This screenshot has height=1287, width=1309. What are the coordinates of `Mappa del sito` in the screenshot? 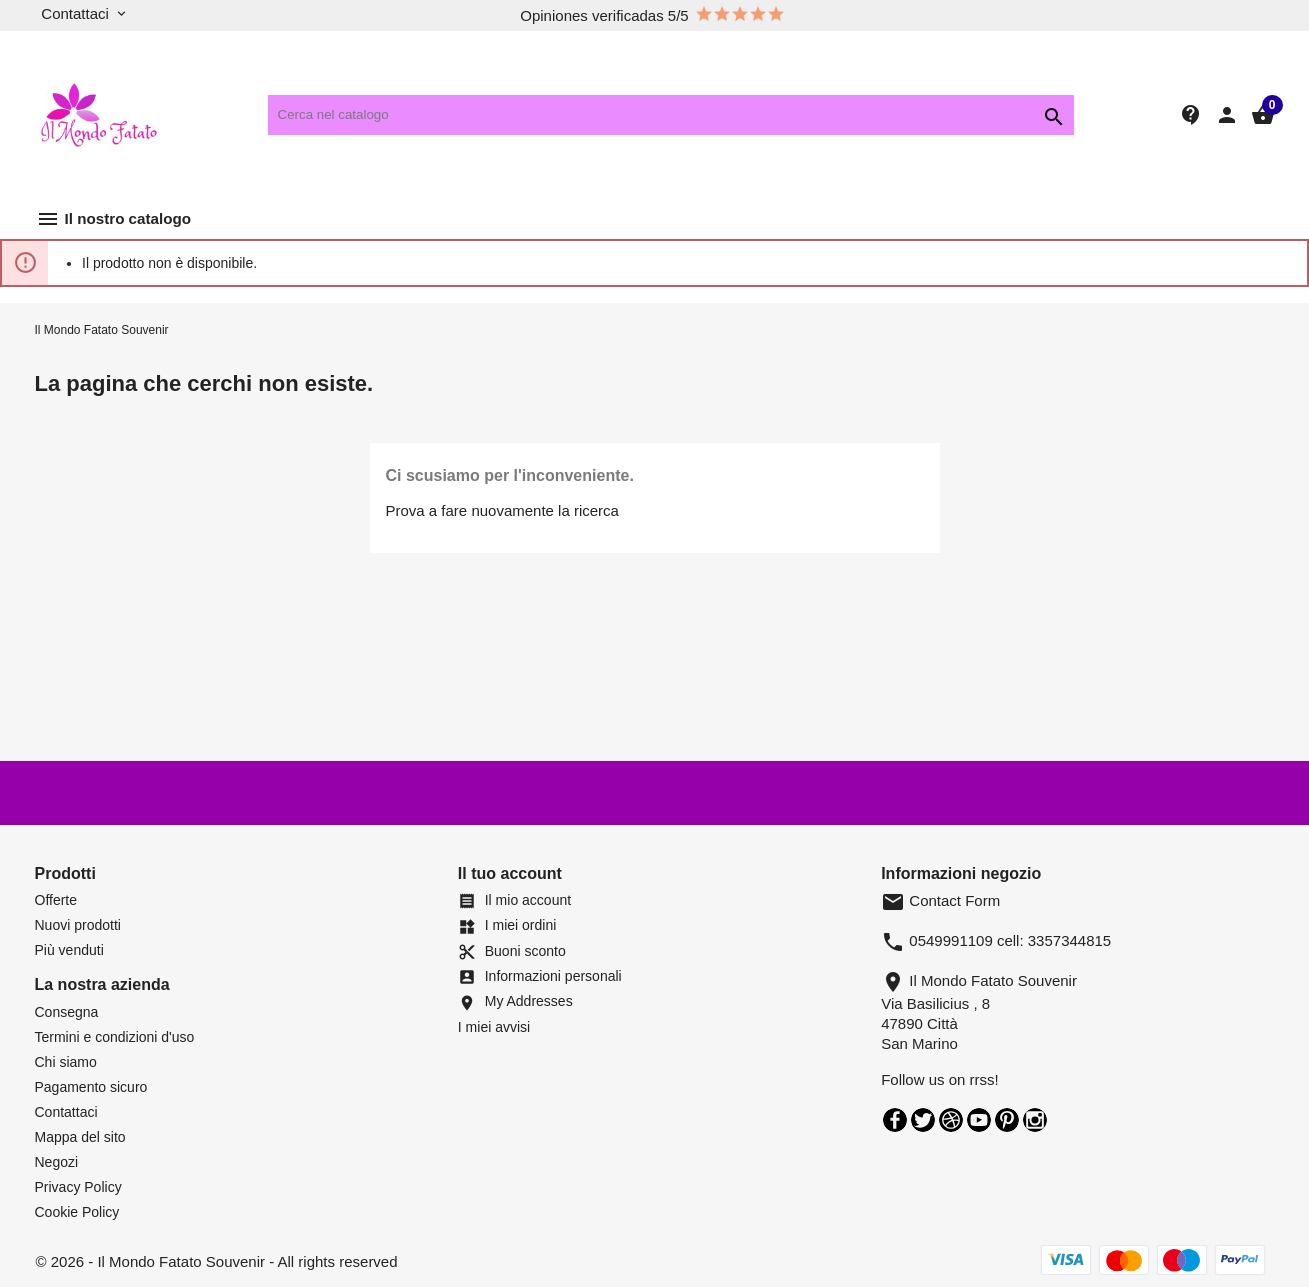 It's located at (80, 1137).